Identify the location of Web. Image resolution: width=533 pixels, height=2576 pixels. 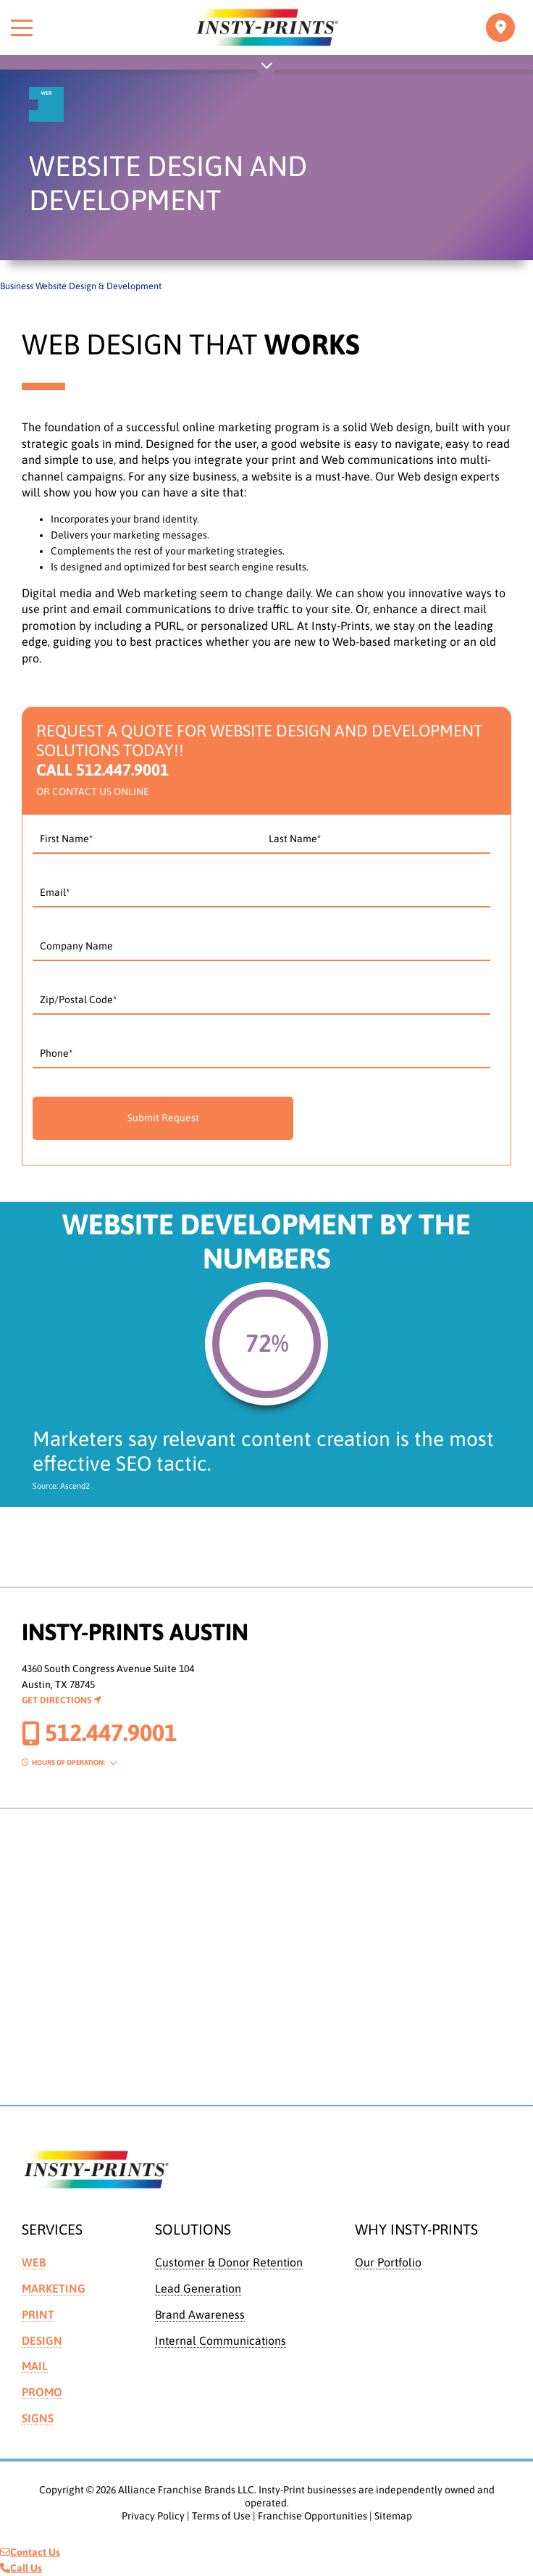
(34, 2262).